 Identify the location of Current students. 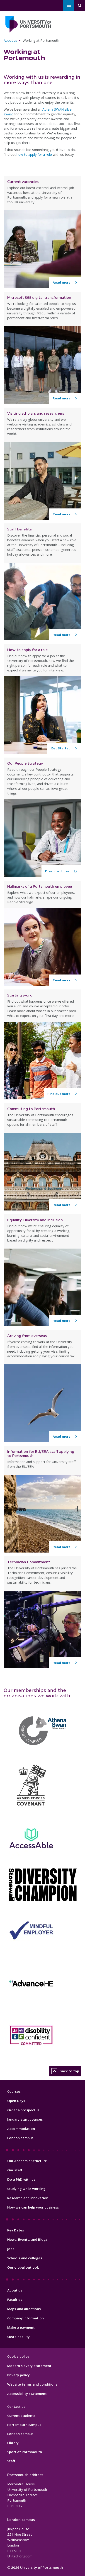
(21, 2415).